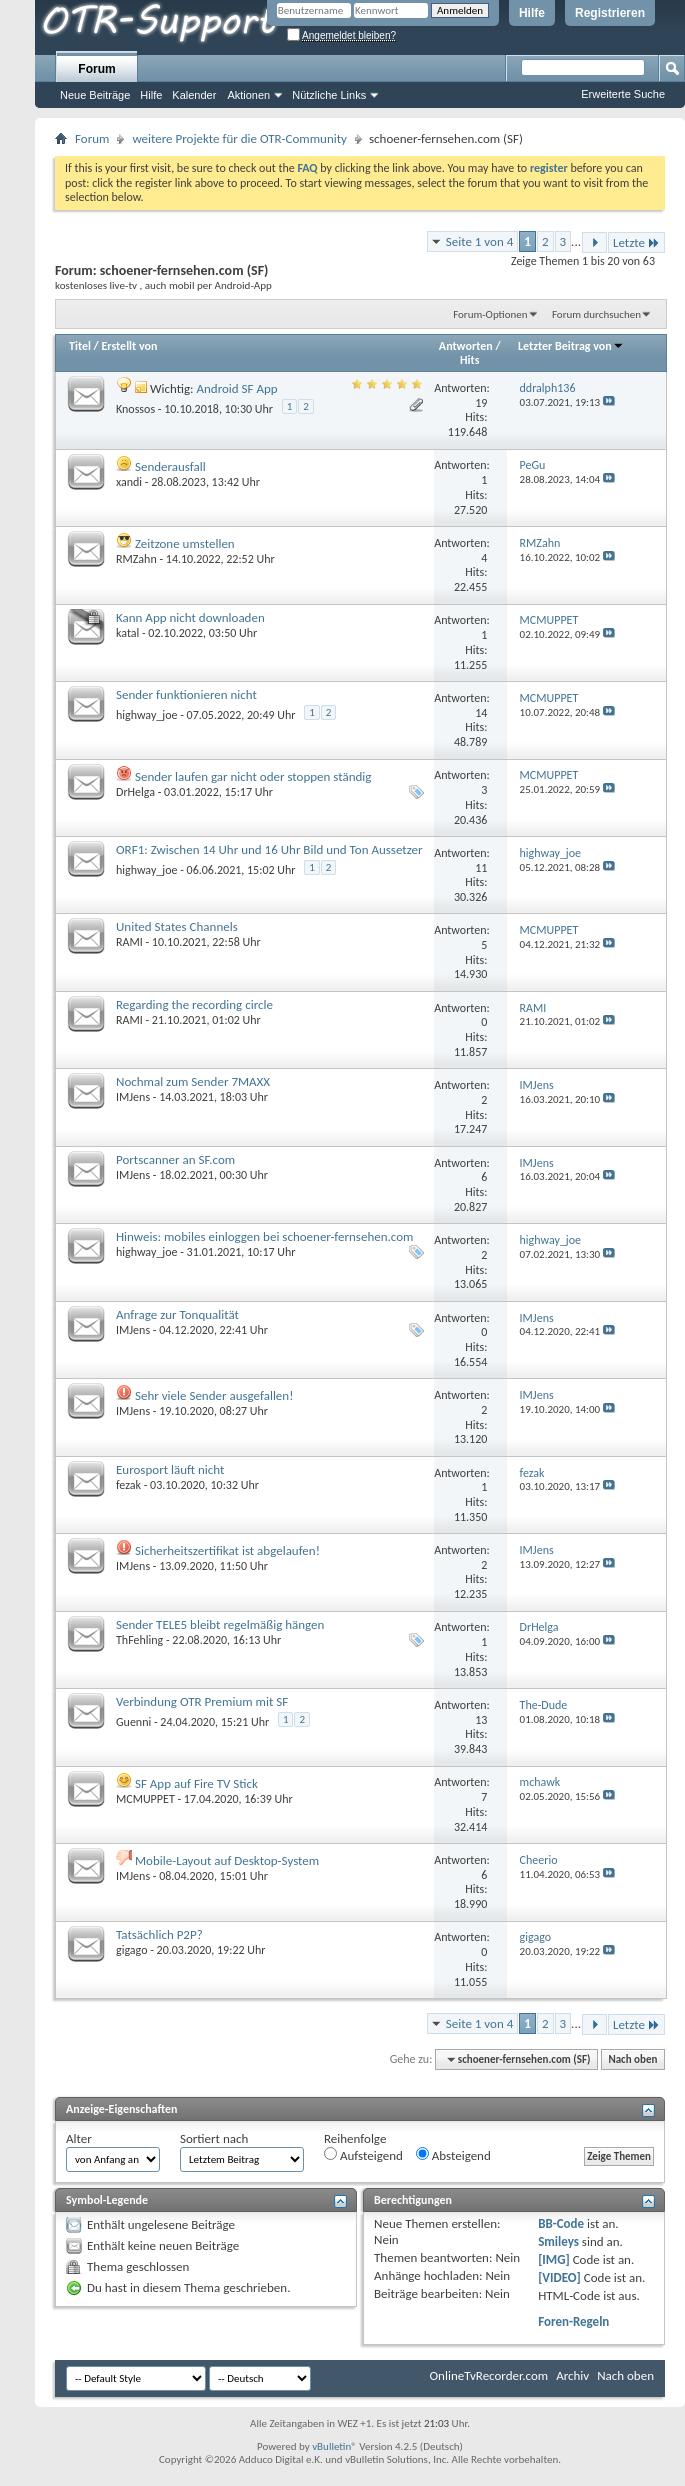  What do you see at coordinates (214, 1395) in the screenshot?
I see `Sehr viele Sender ausgefallen!` at bounding box center [214, 1395].